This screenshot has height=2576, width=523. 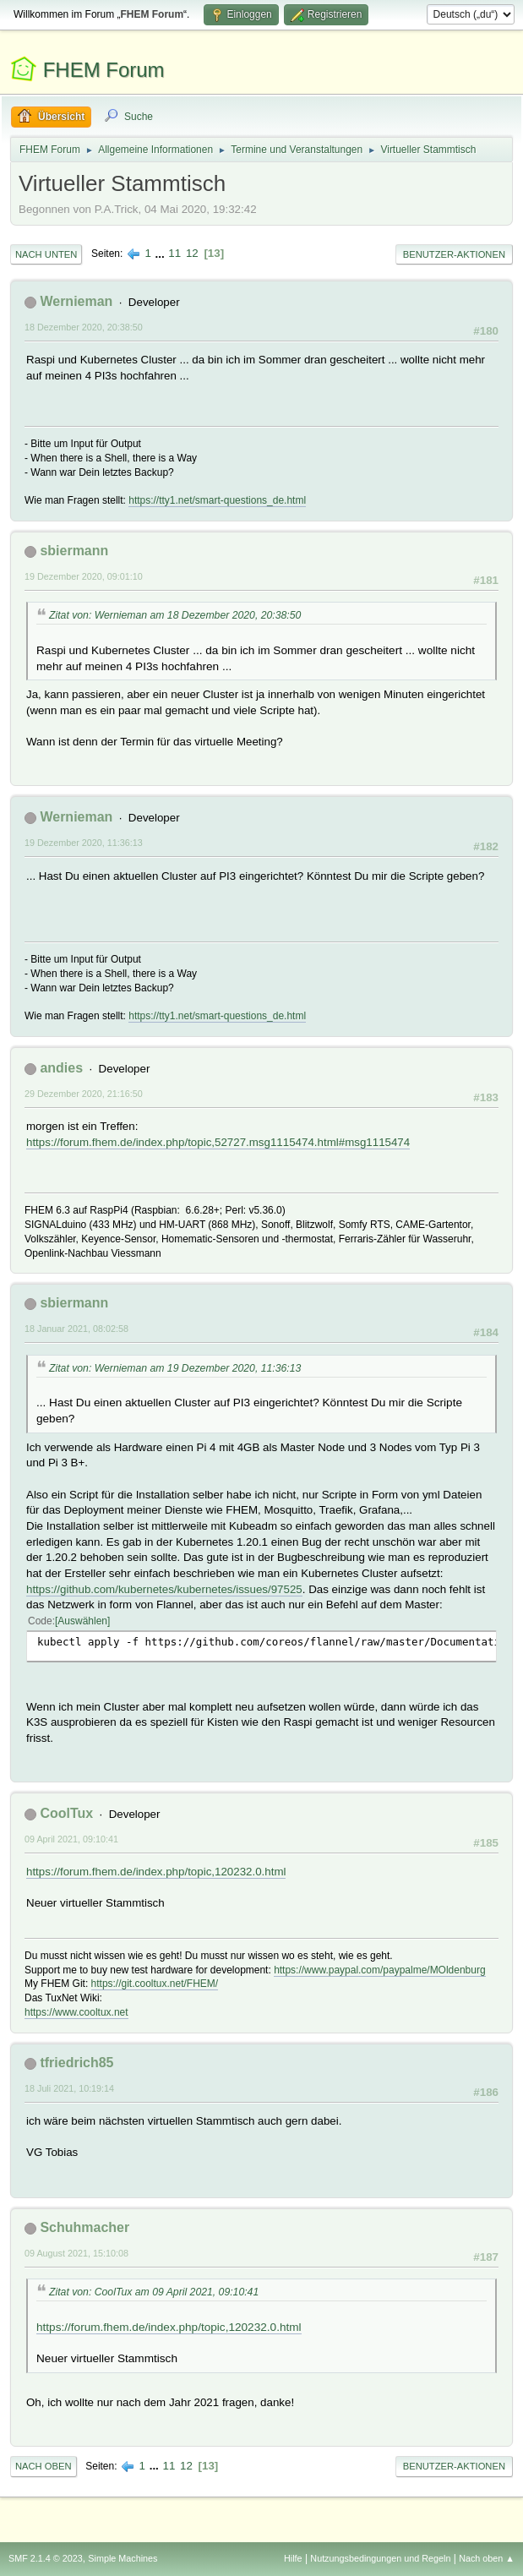 I want to click on 18 Juli 2021, 10:19:14, so click(x=69, y=2088).